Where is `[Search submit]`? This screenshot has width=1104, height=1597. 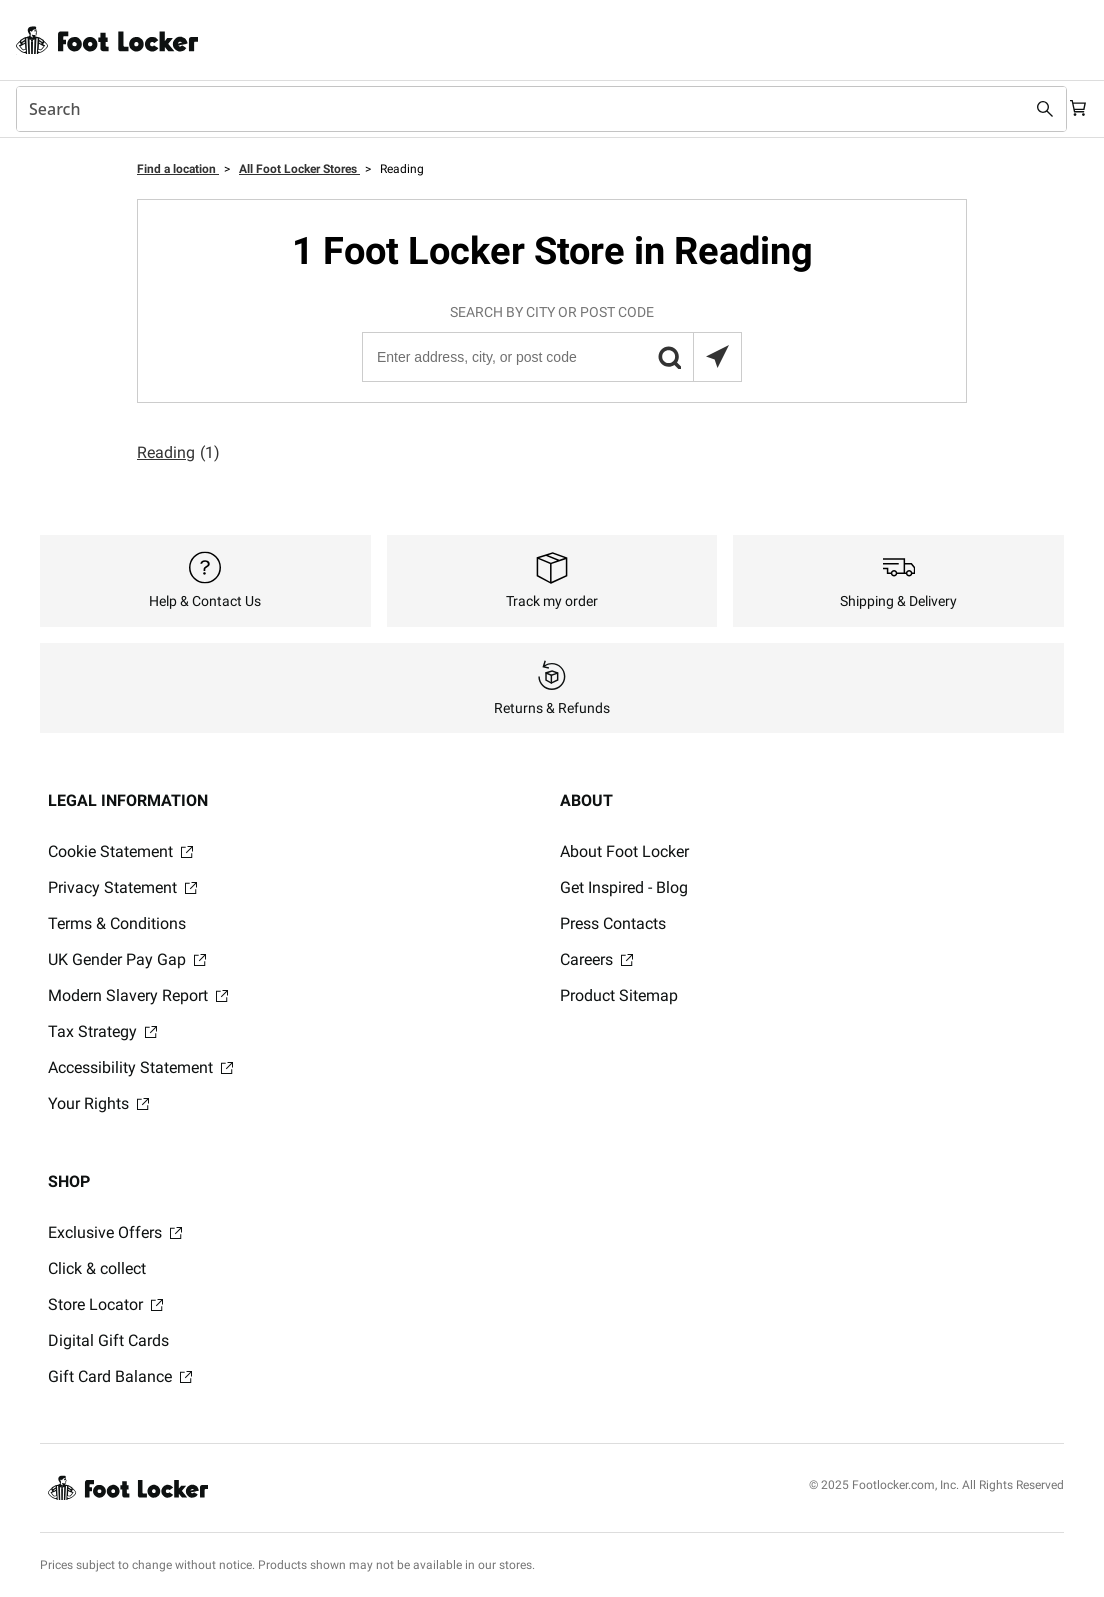
[Search submit] is located at coordinates (1026, 109).